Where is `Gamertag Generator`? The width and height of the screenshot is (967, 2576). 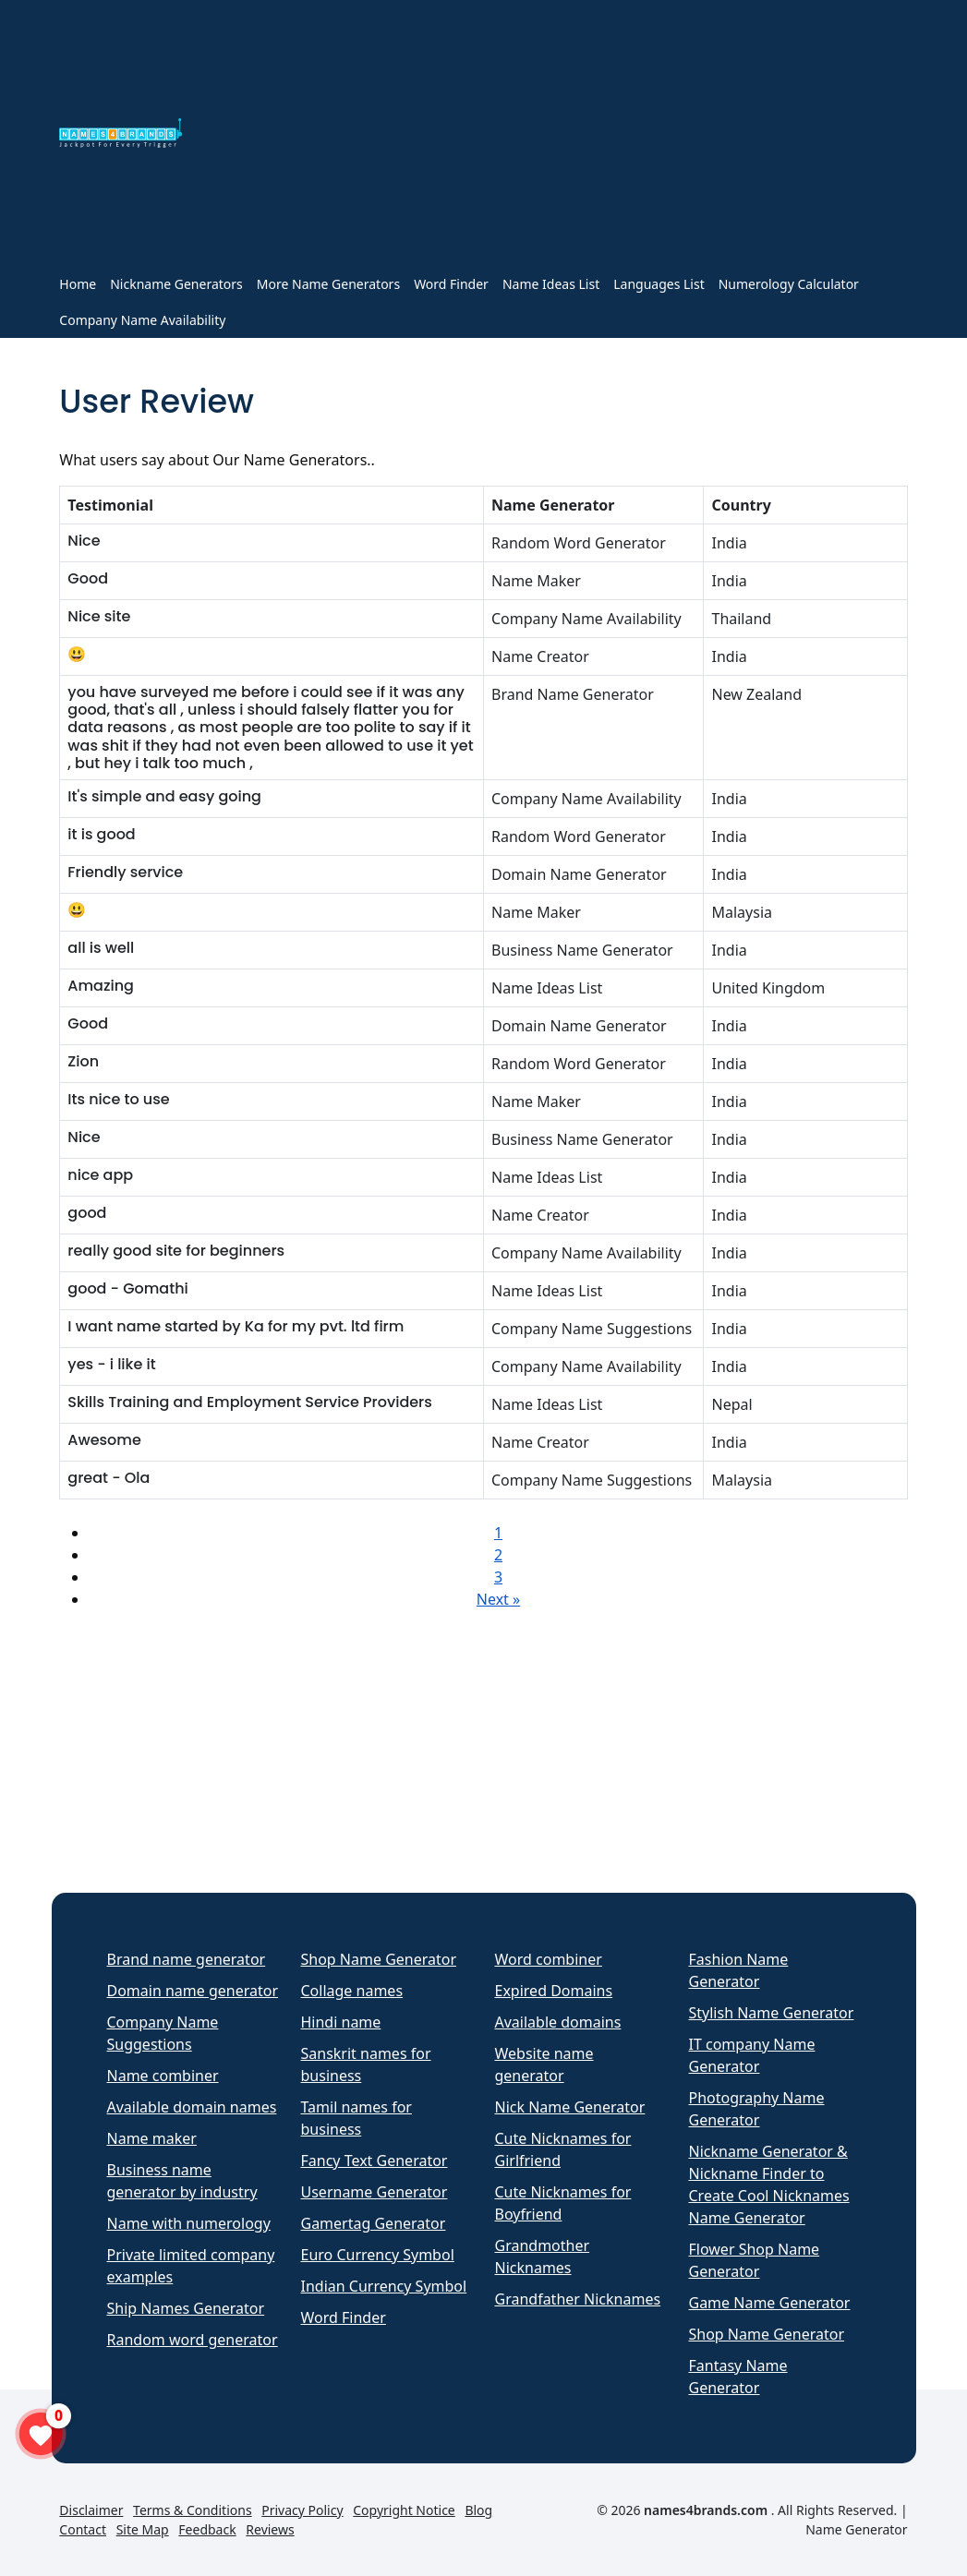
Gamertag Generator is located at coordinates (373, 2223).